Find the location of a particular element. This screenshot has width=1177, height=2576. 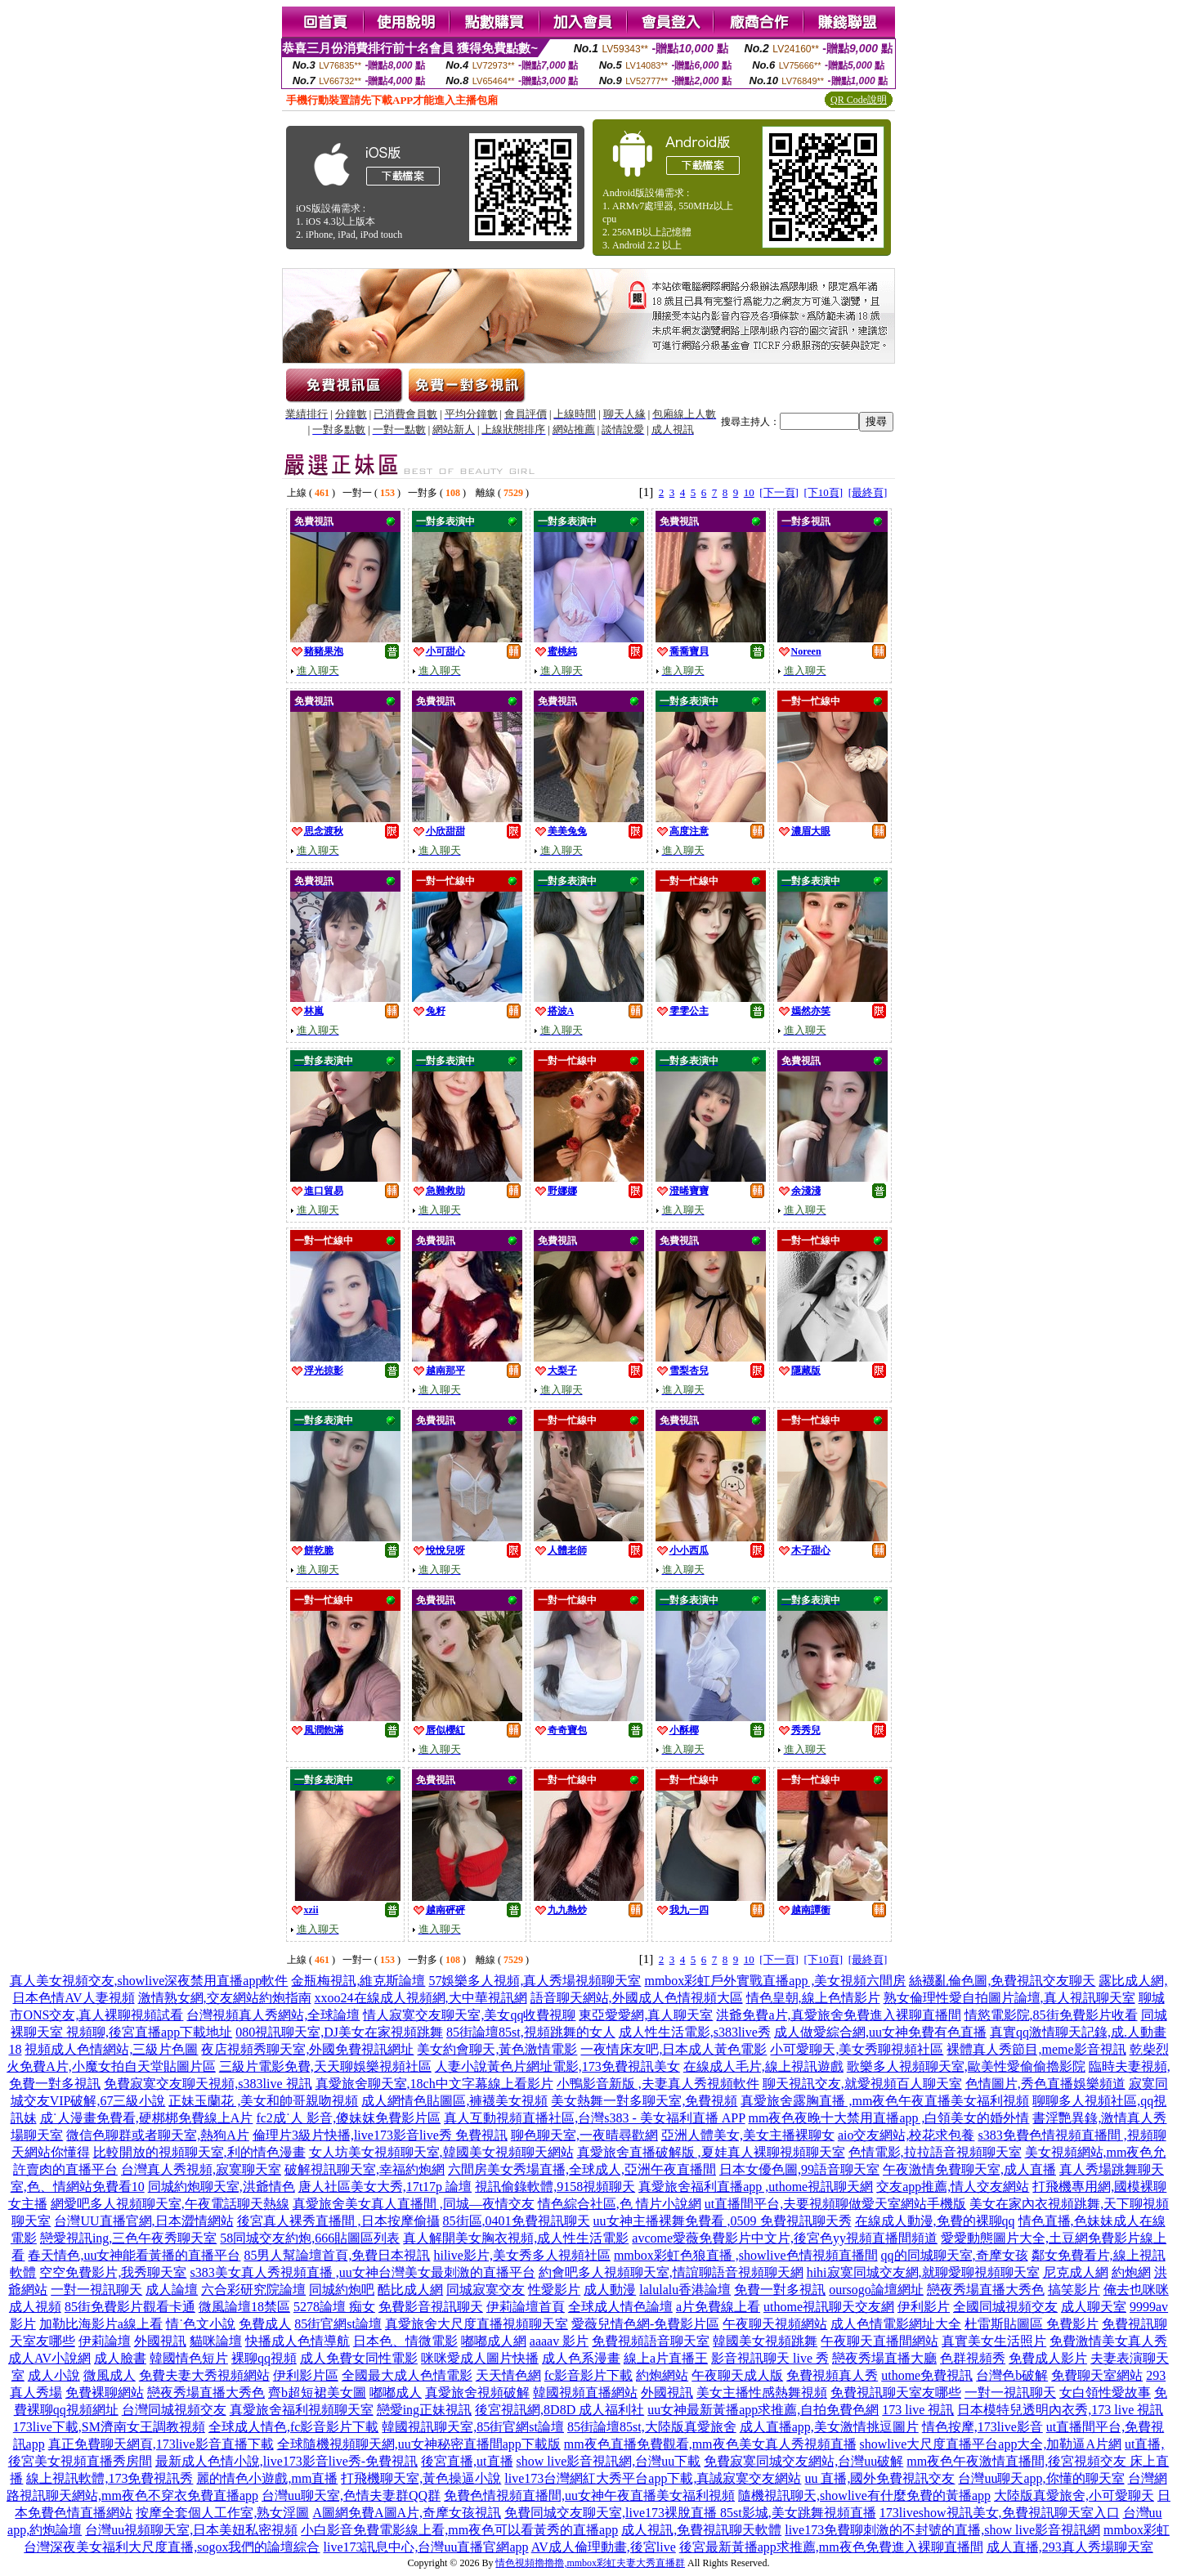

mmbox彩虹戶外實戰直播app ,美女視頻六間房 is located at coordinates (775, 1981).